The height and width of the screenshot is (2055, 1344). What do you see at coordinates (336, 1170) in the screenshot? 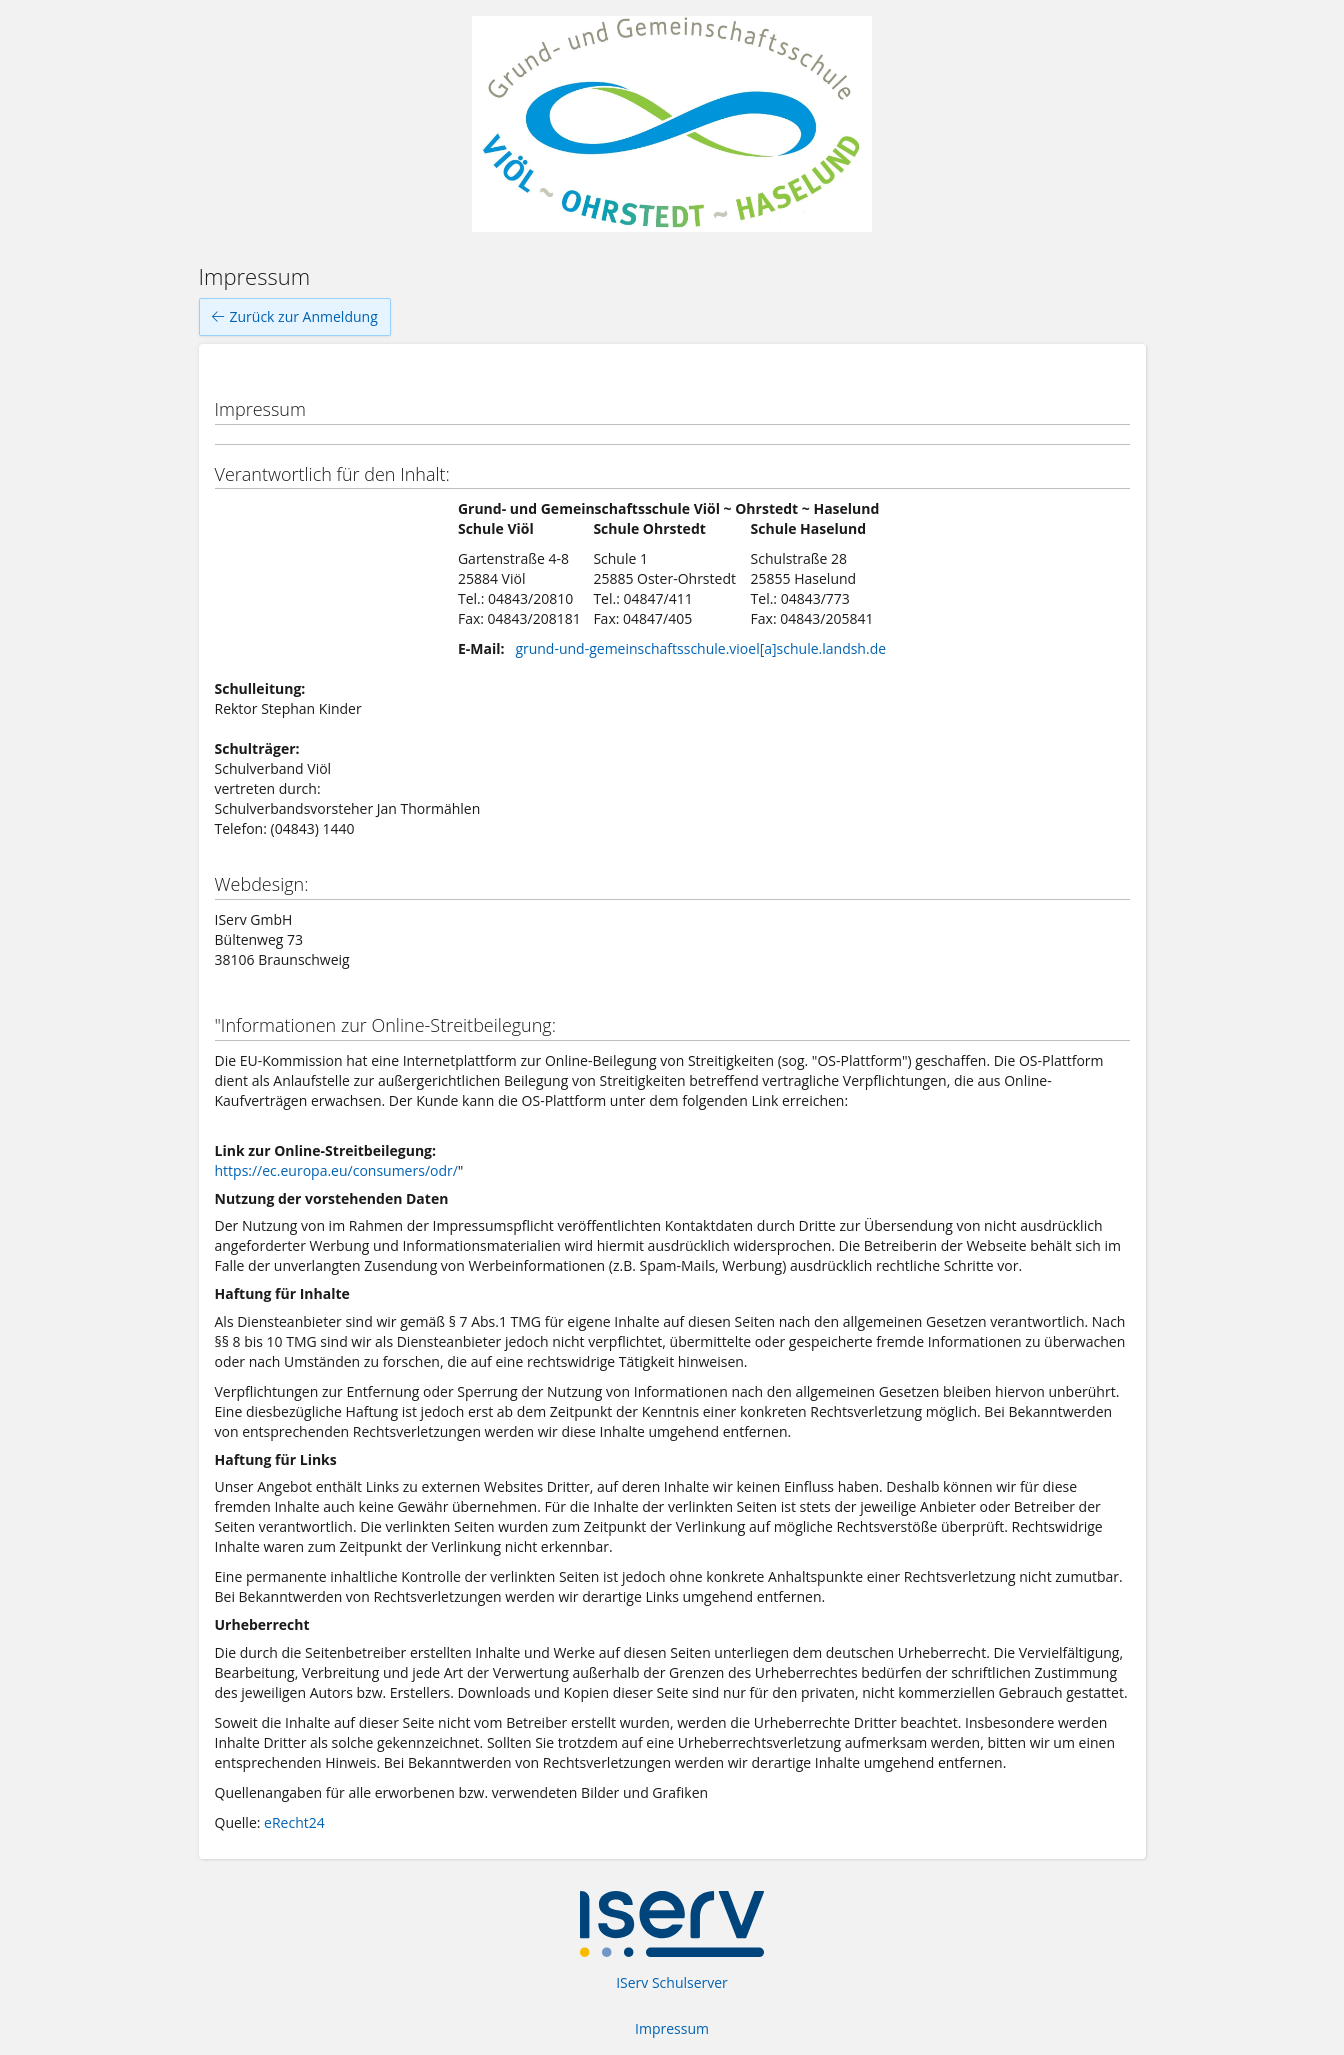
I see `https://ec.europa.eu/consumers/odr/` at bounding box center [336, 1170].